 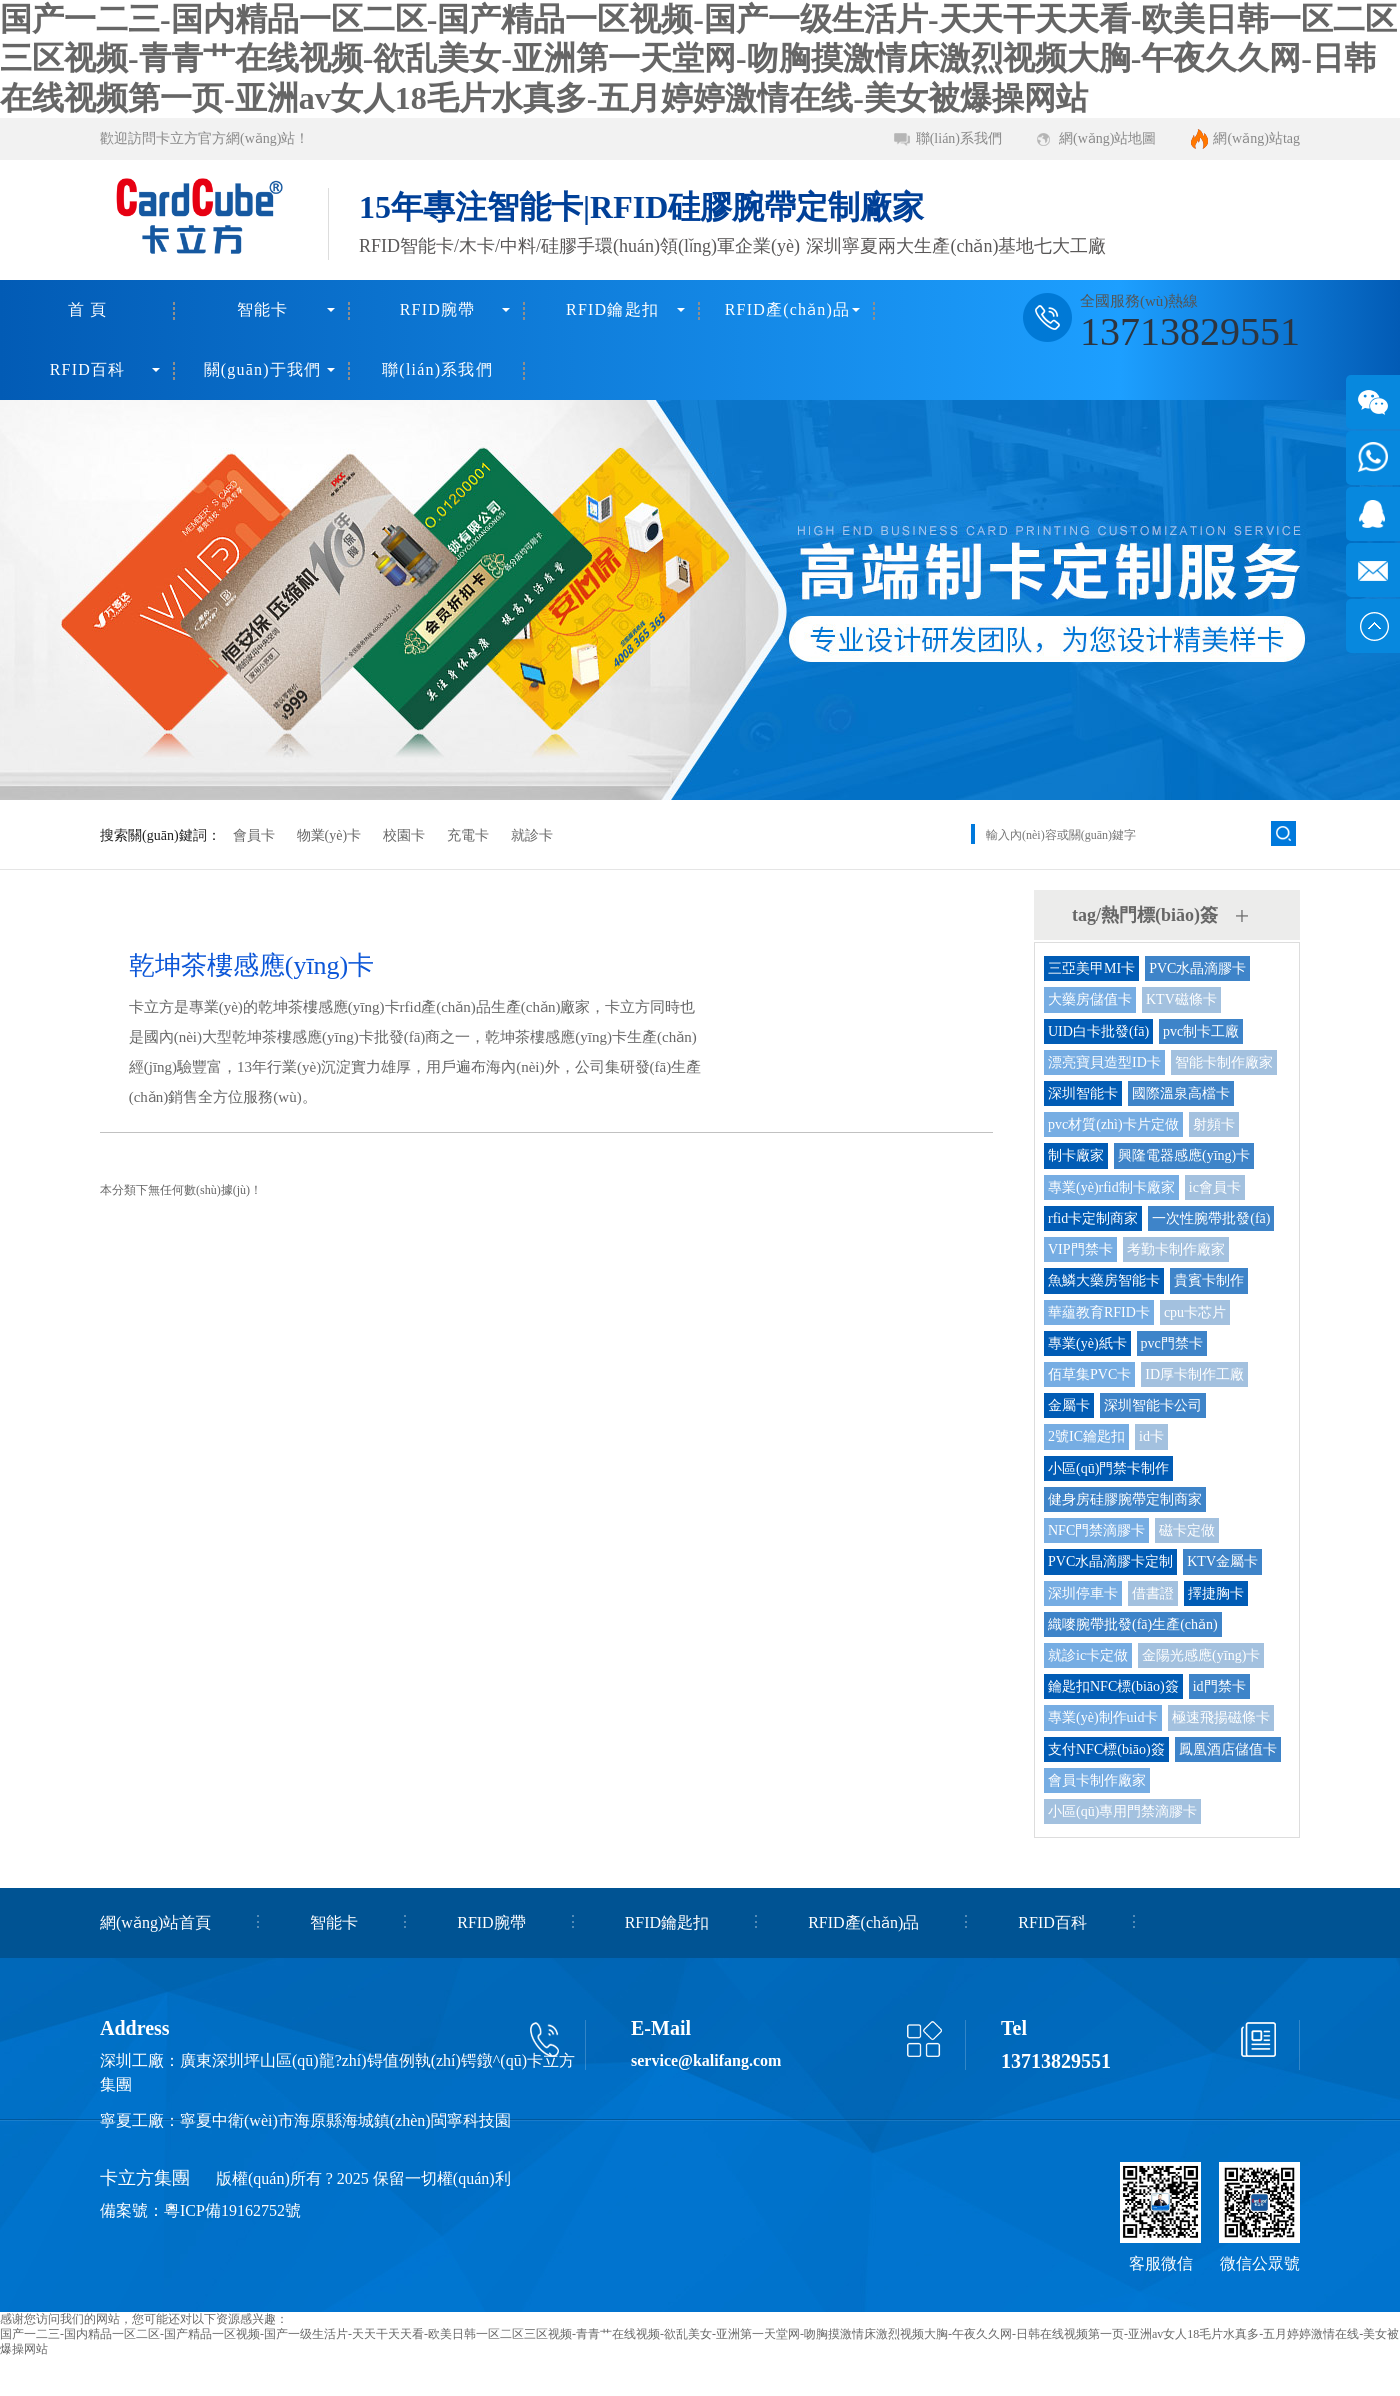 I want to click on 網(wǎng)站地圖, so click(x=1107, y=138).